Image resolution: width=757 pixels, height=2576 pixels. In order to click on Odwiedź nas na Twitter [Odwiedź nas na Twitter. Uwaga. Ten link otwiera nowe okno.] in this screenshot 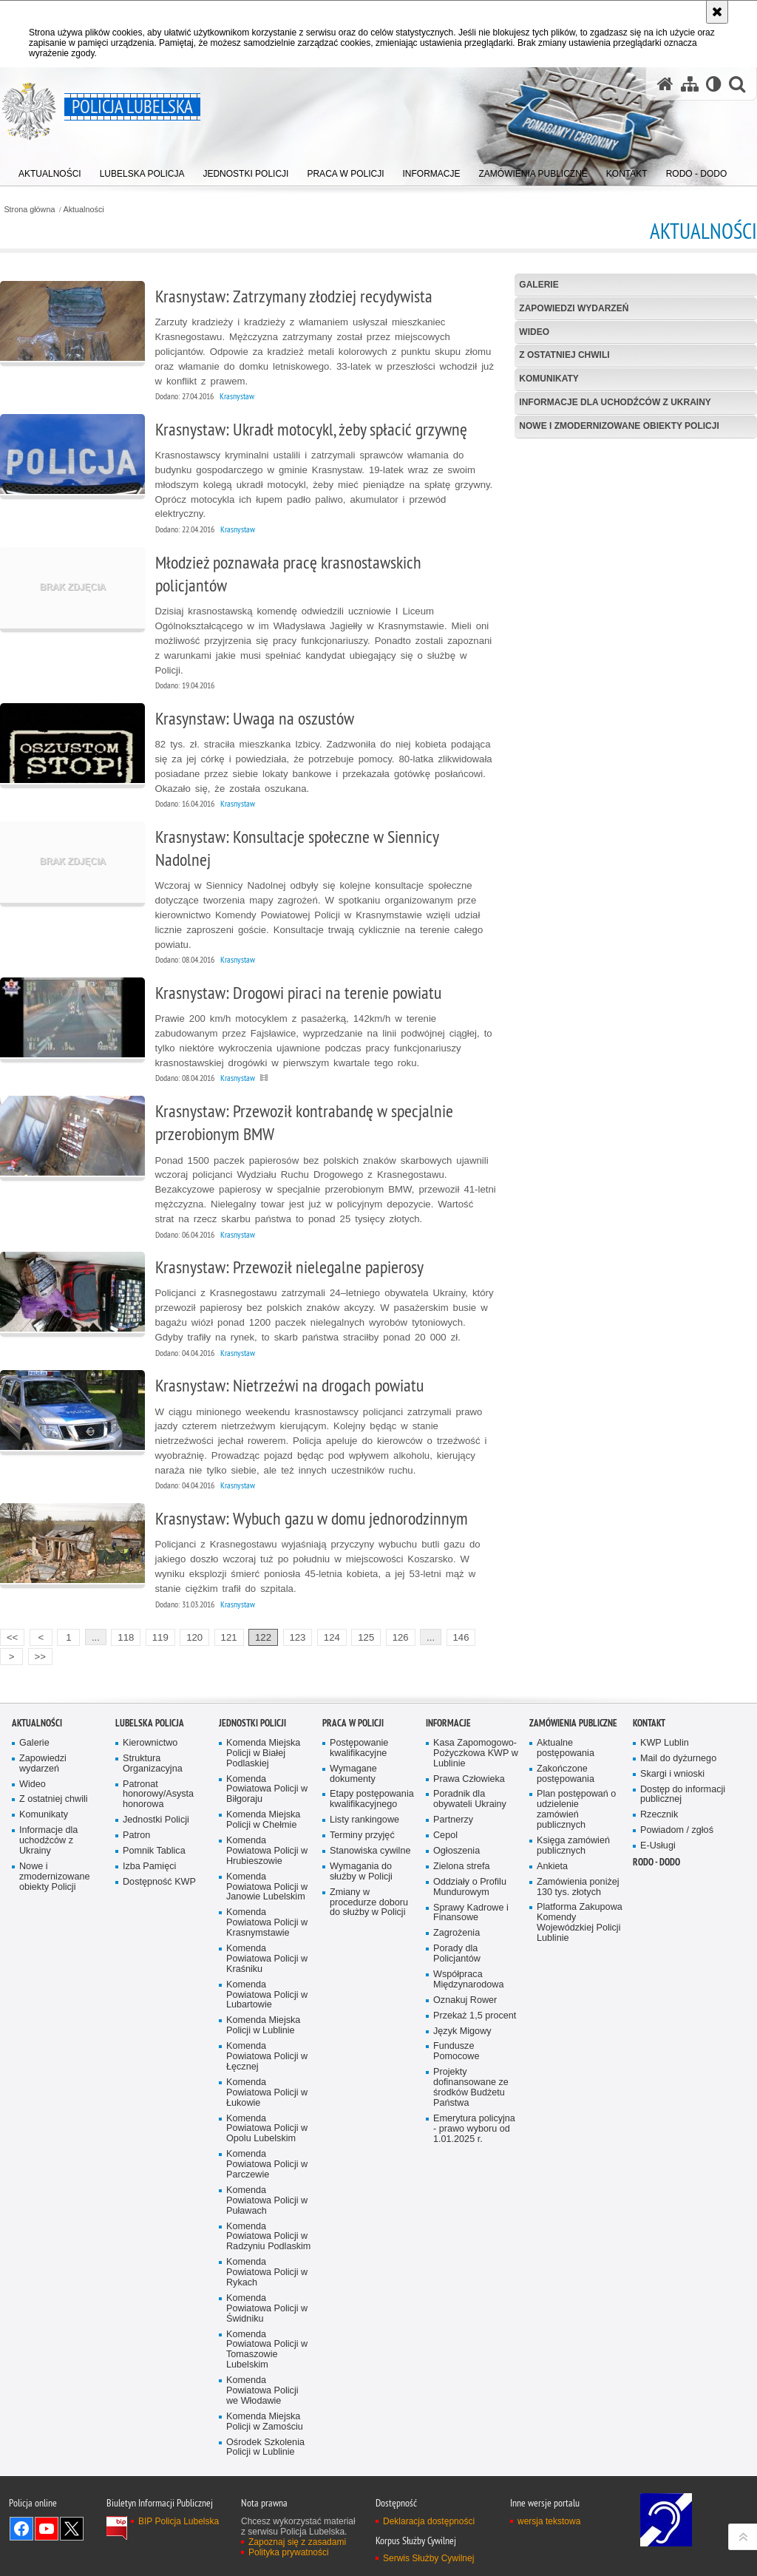, I will do `click(72, 2529)`.